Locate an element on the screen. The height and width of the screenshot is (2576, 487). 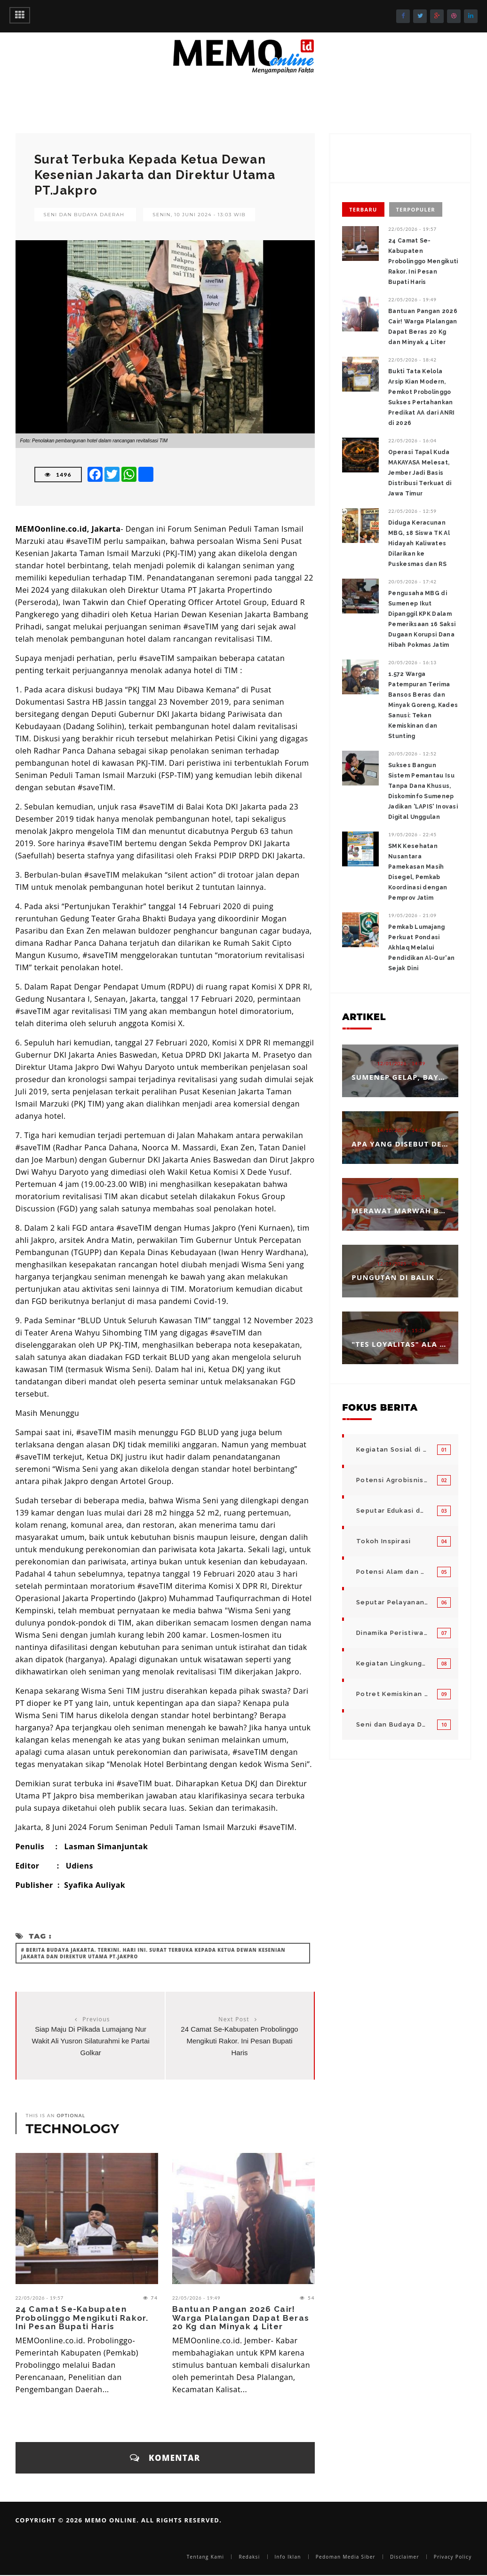
19/05/2026 - 22:45 is located at coordinates (412, 834).